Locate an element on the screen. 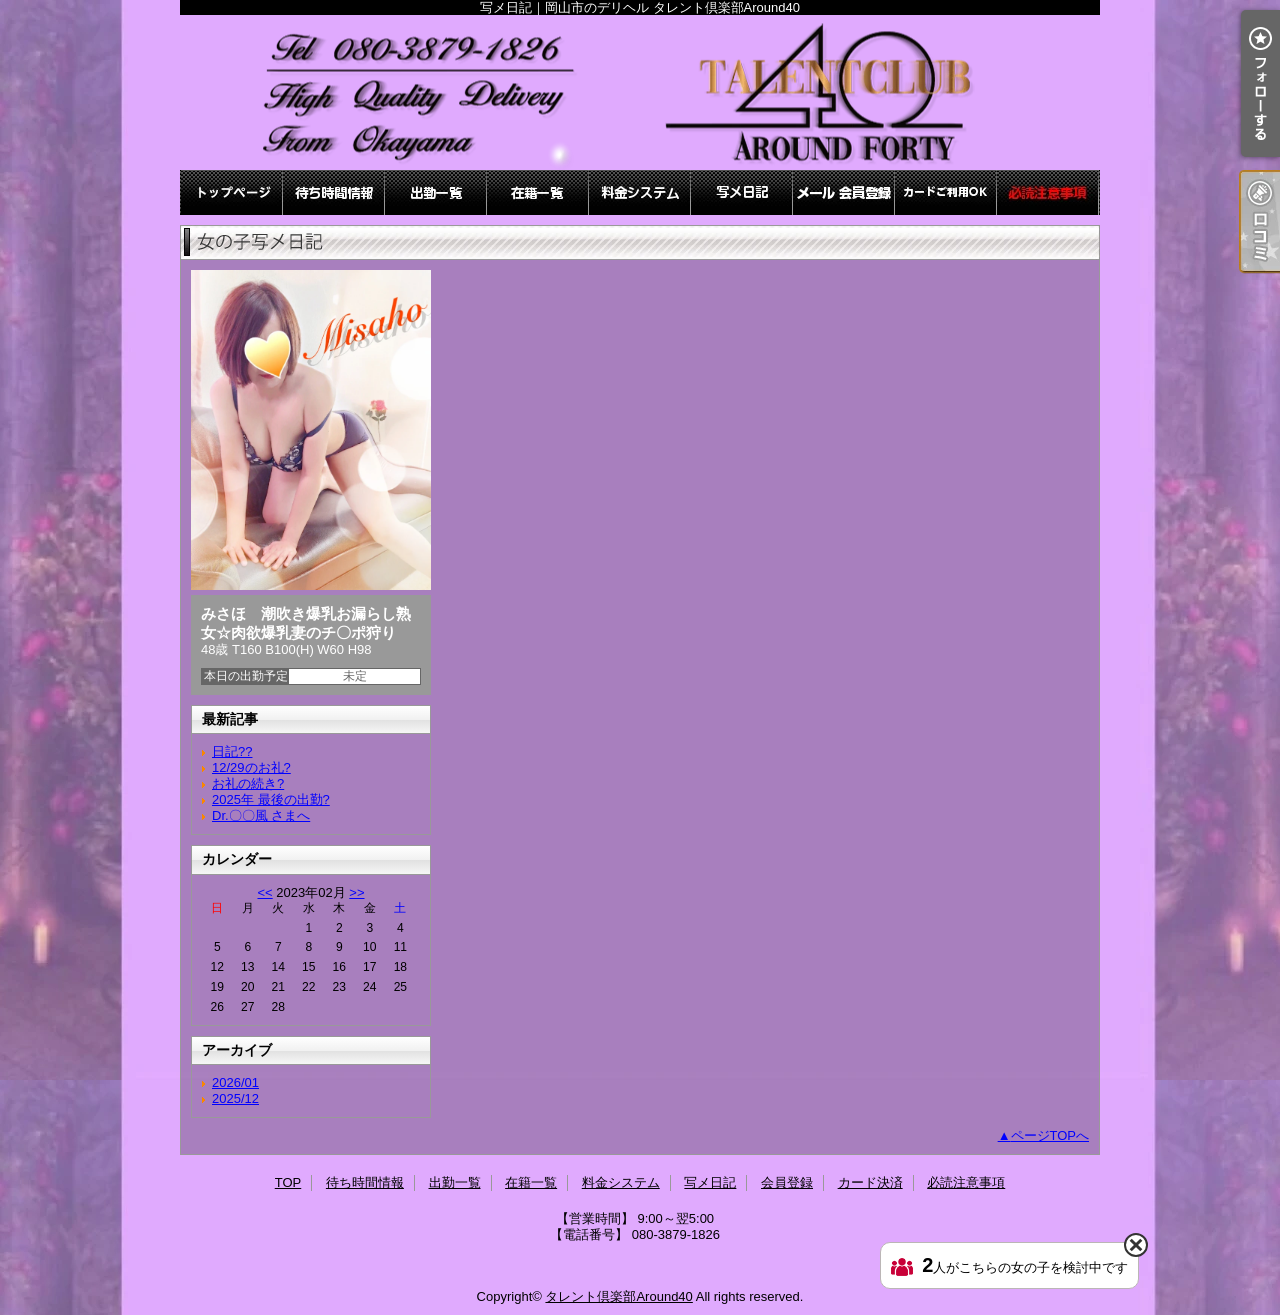  ページTOPへ is located at coordinates (1050, 1135).